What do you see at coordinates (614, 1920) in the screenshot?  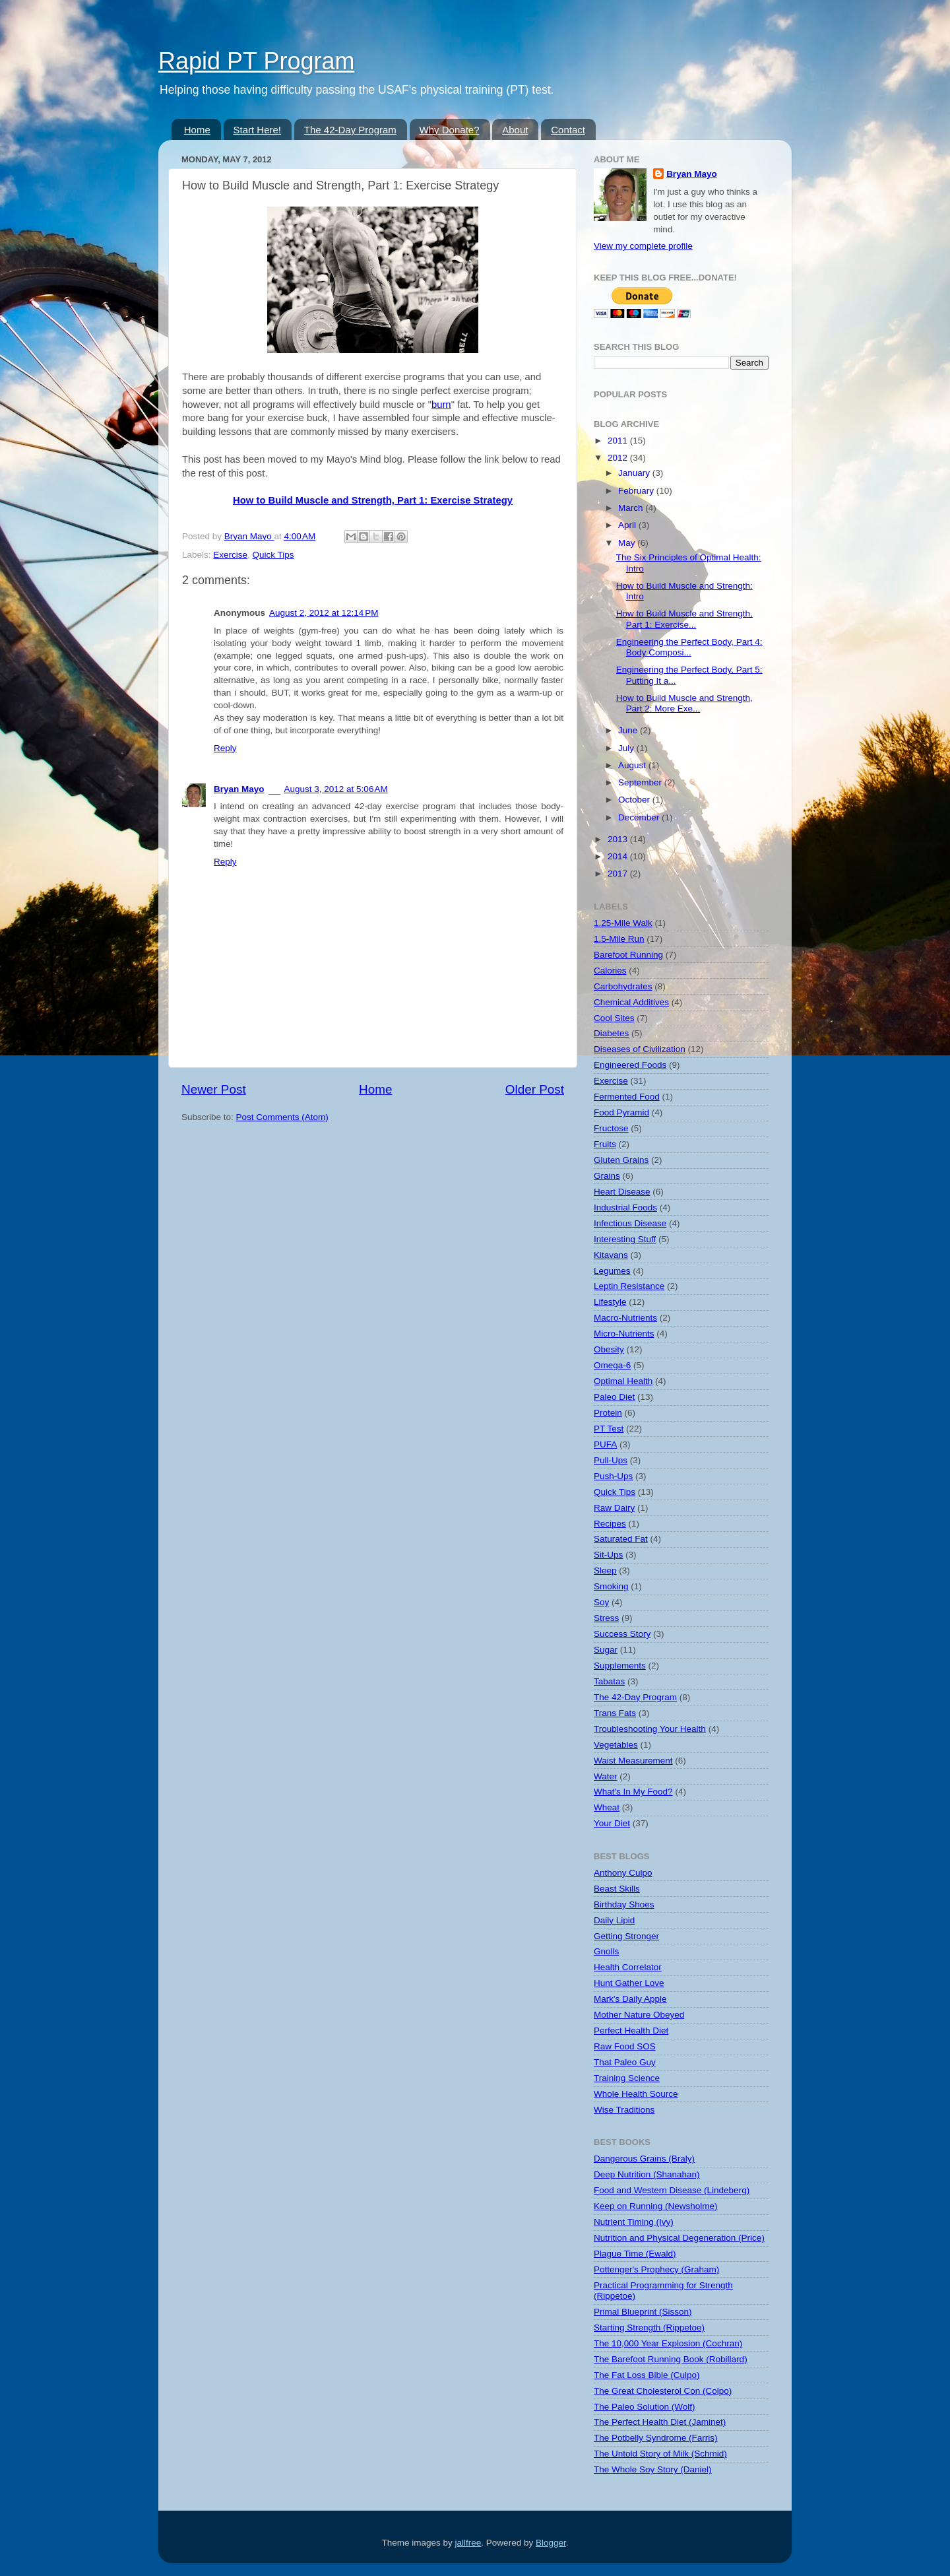 I see `Daily Lipid` at bounding box center [614, 1920].